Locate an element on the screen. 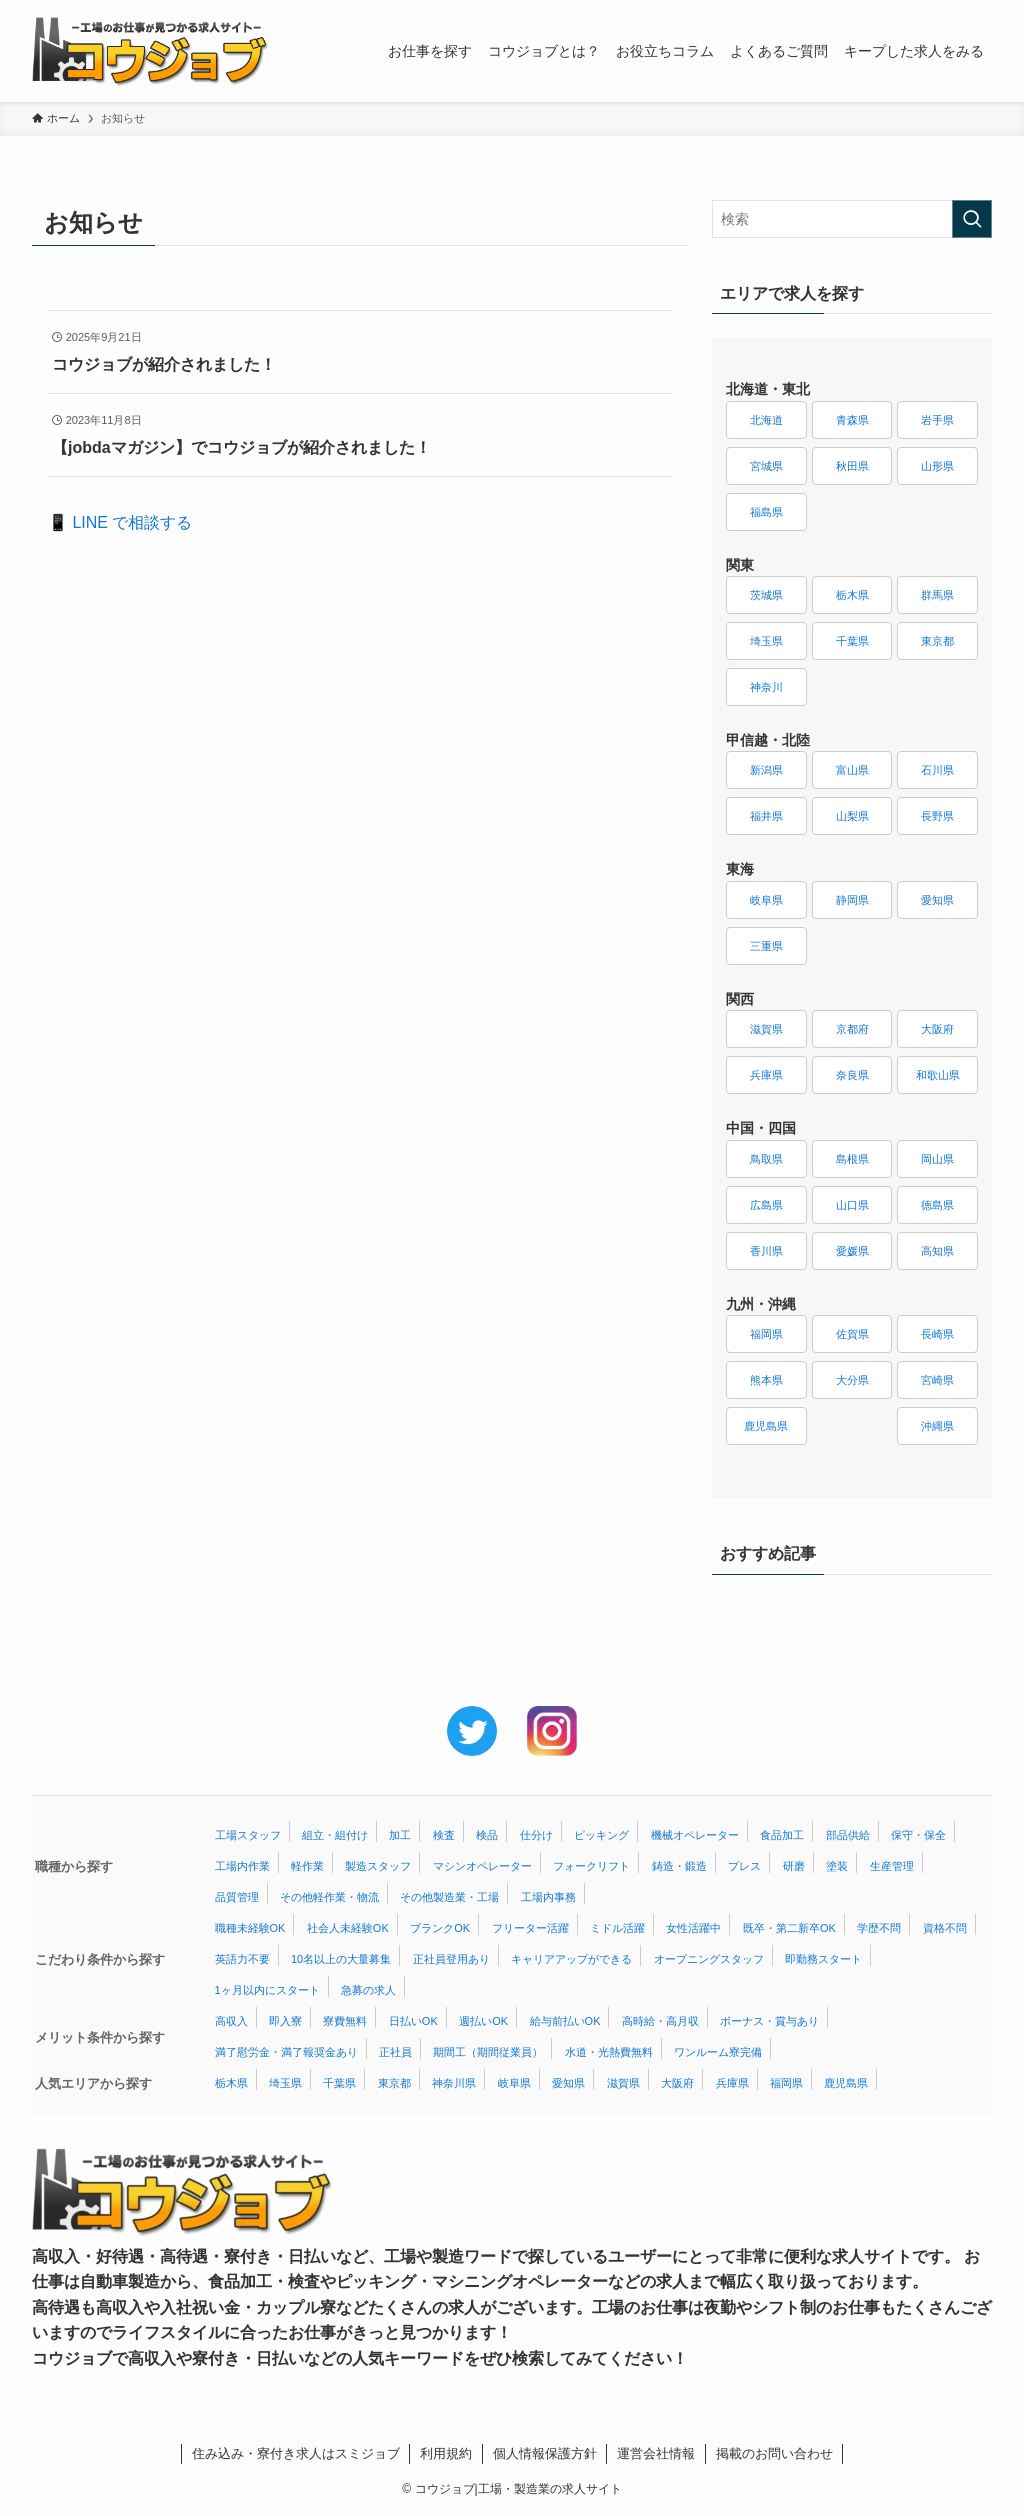 The height and width of the screenshot is (2516, 1024). 正社員登用あり is located at coordinates (451, 1959).